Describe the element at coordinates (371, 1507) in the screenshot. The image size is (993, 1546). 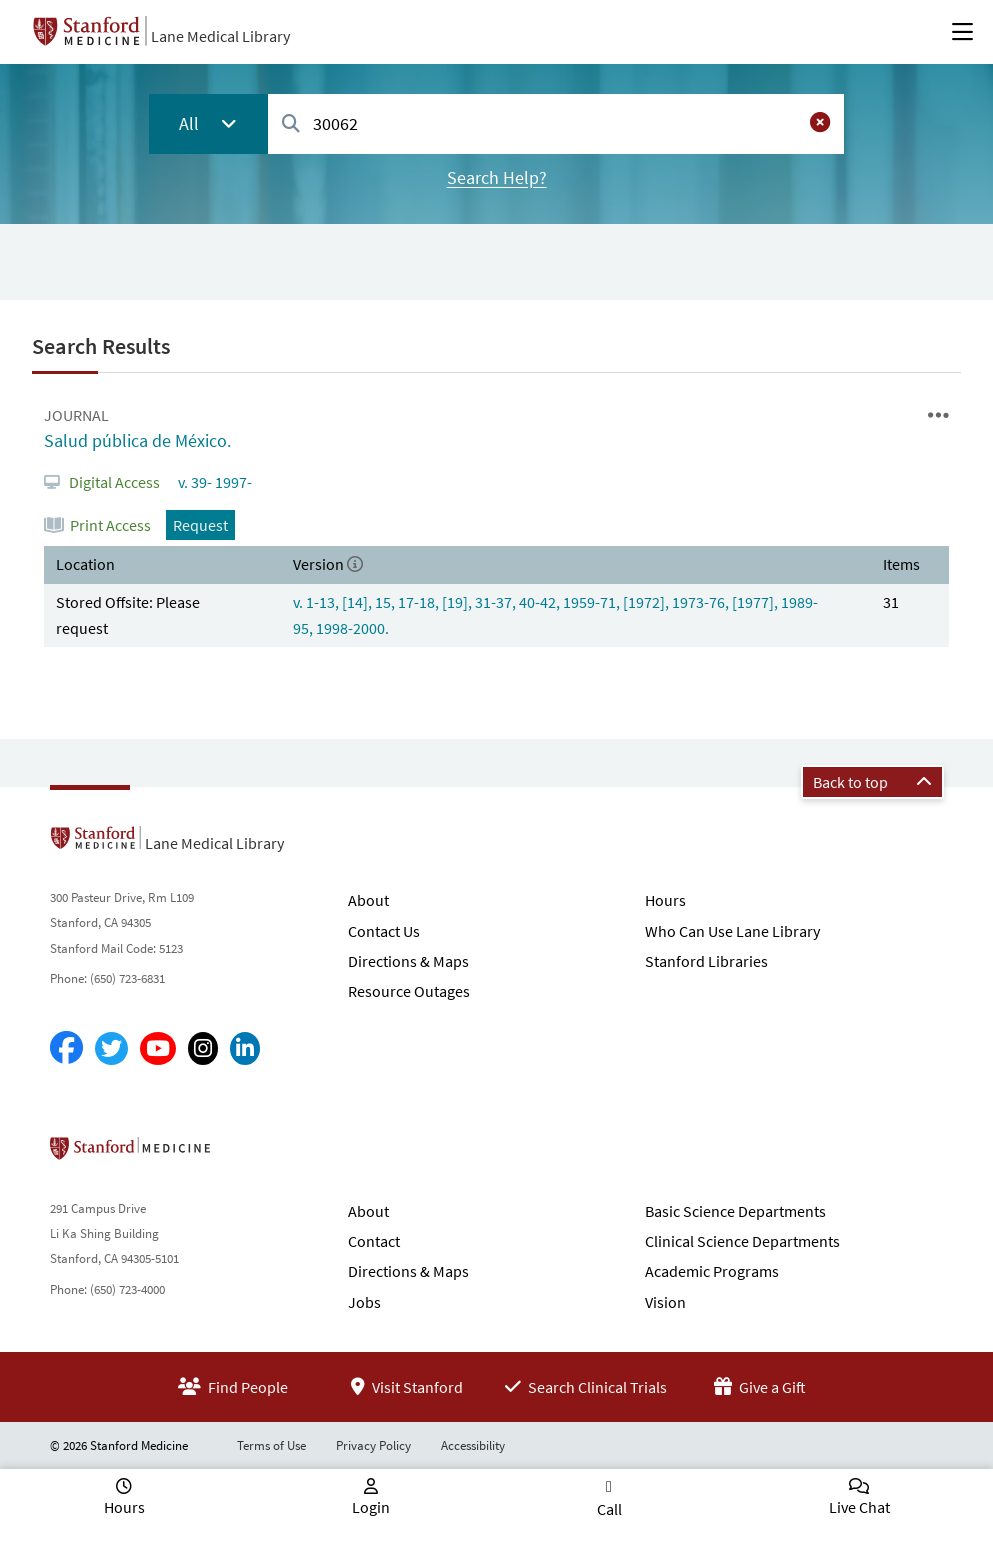
I see `Login` at that location.